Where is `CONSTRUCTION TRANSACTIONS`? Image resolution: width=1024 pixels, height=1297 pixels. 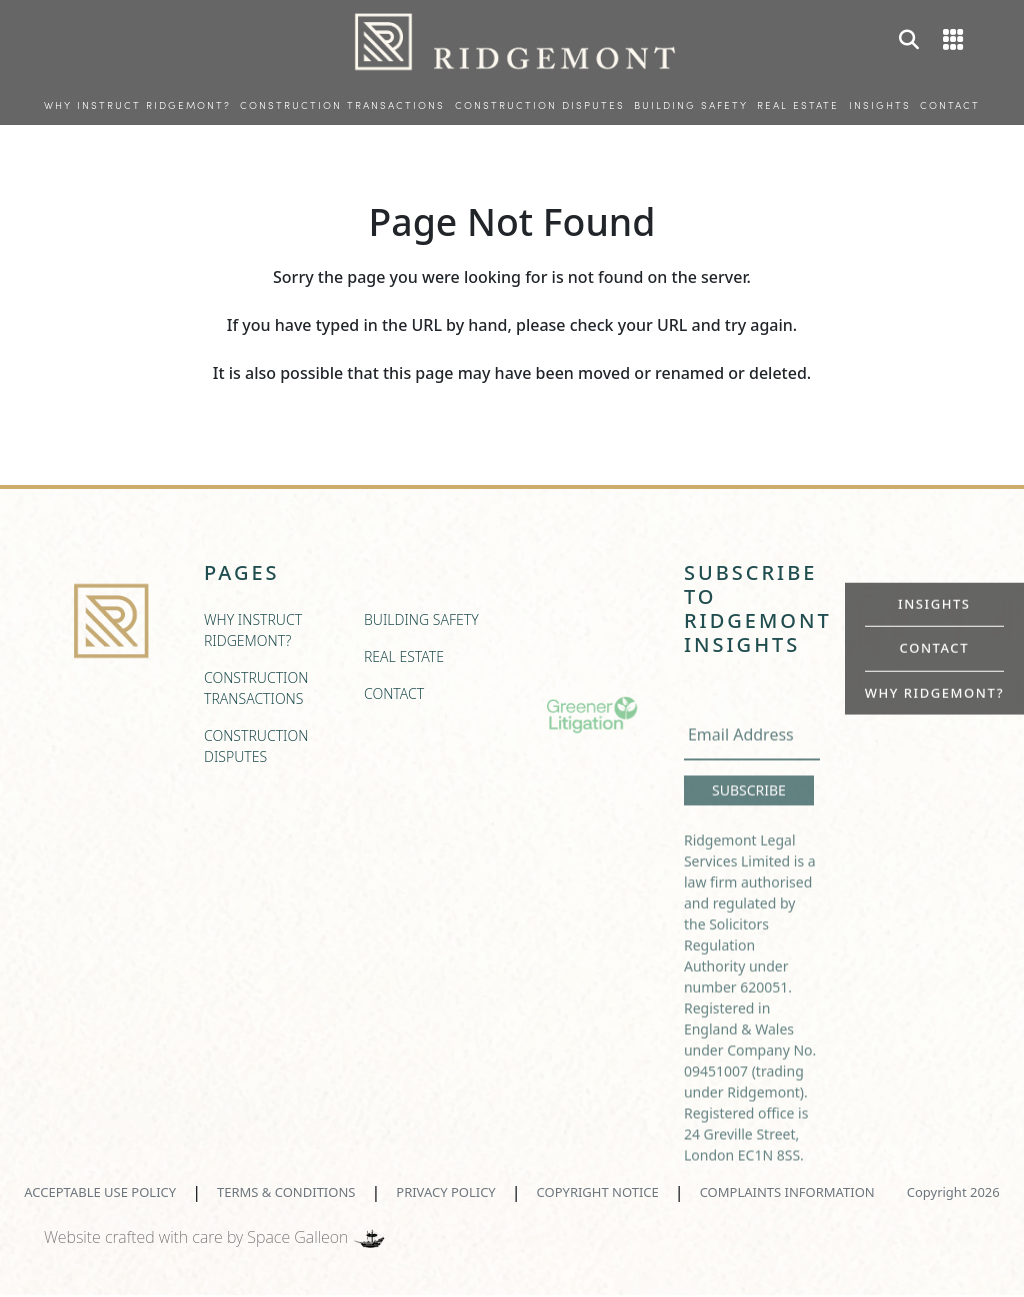
CONSTRUCTION TRANSACTIONS is located at coordinates (342, 106).